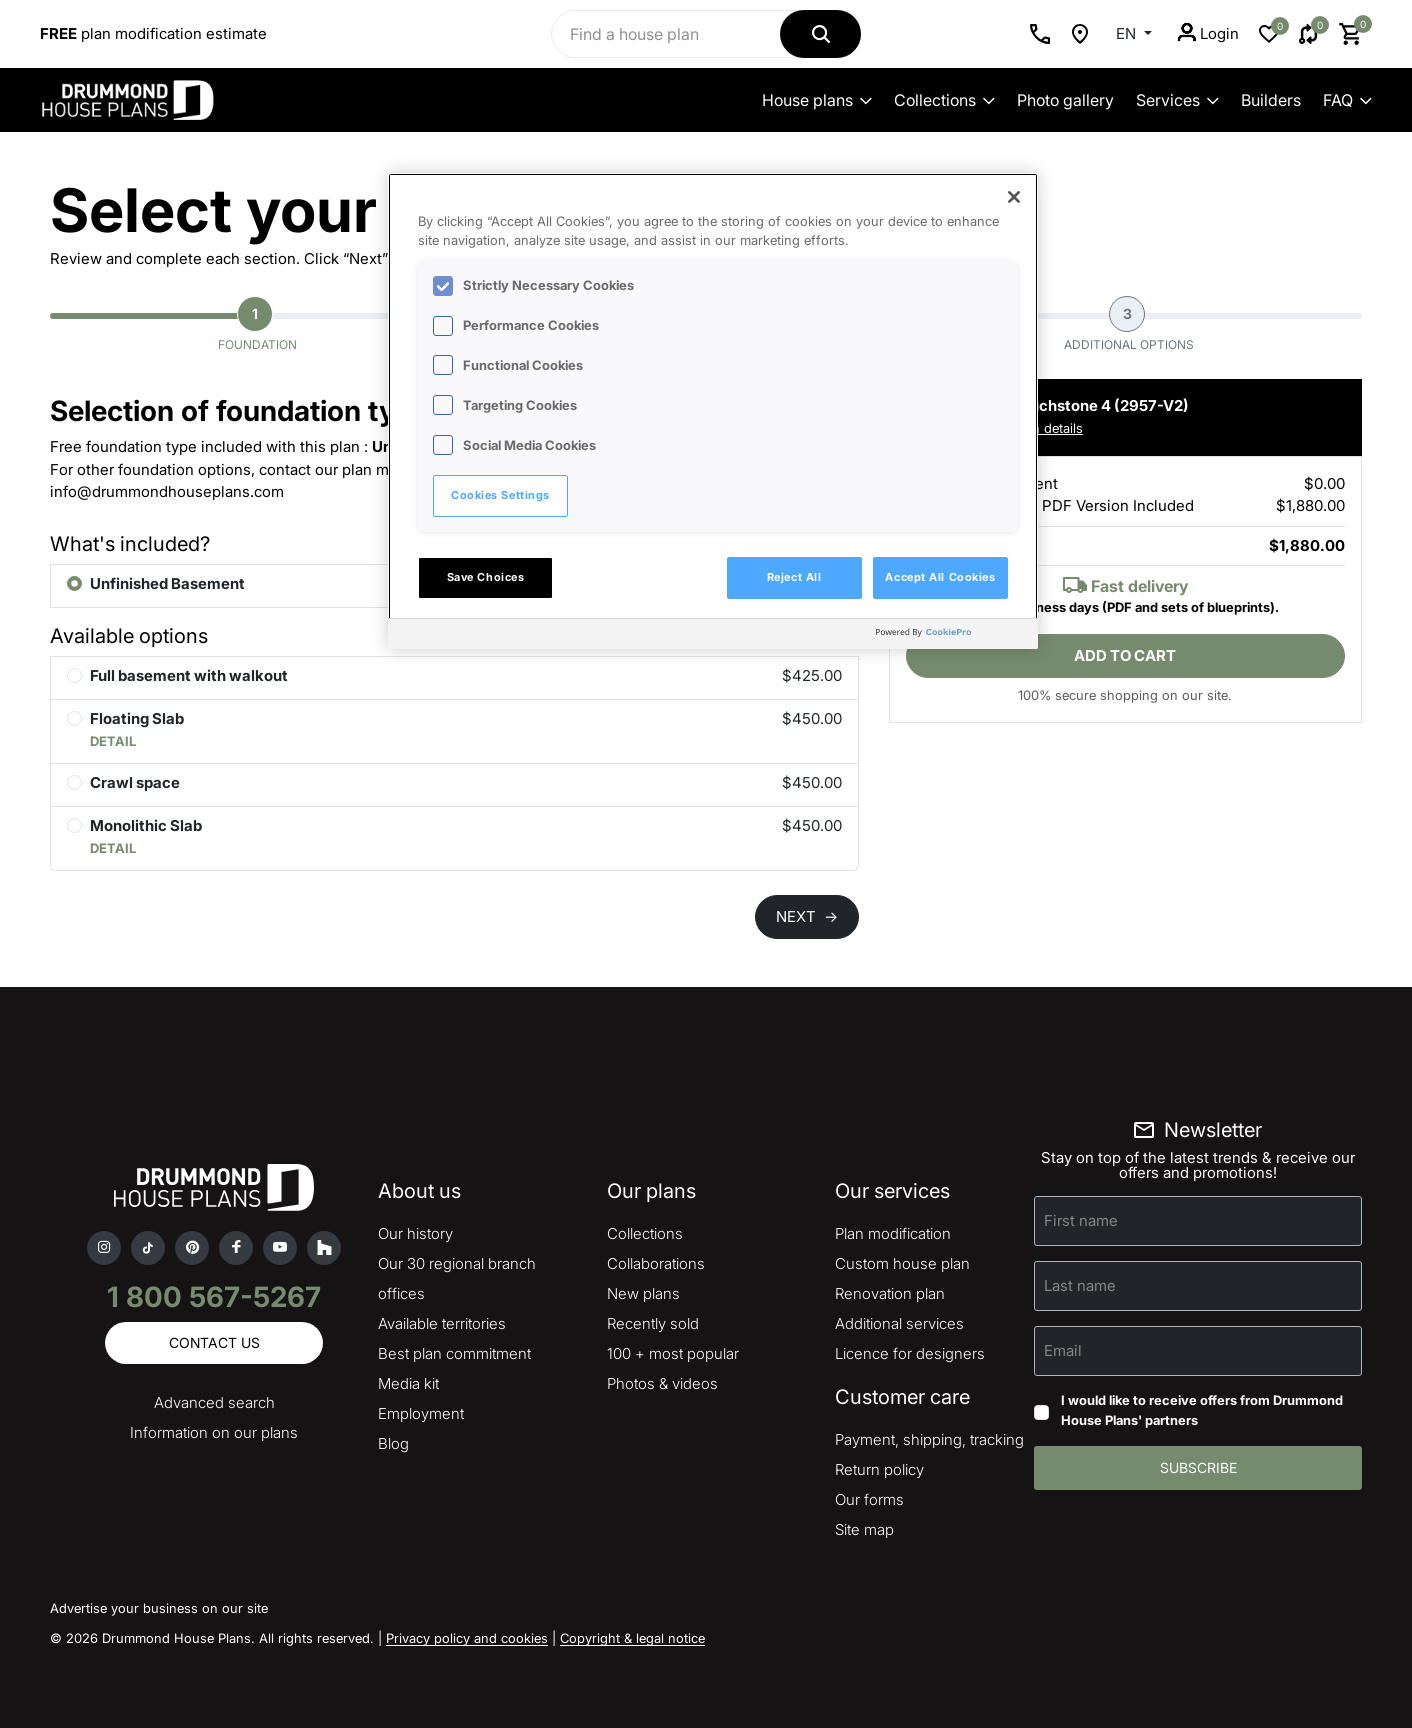 Image resolution: width=1412 pixels, height=1728 pixels. I want to click on Builders, so click(1271, 100).